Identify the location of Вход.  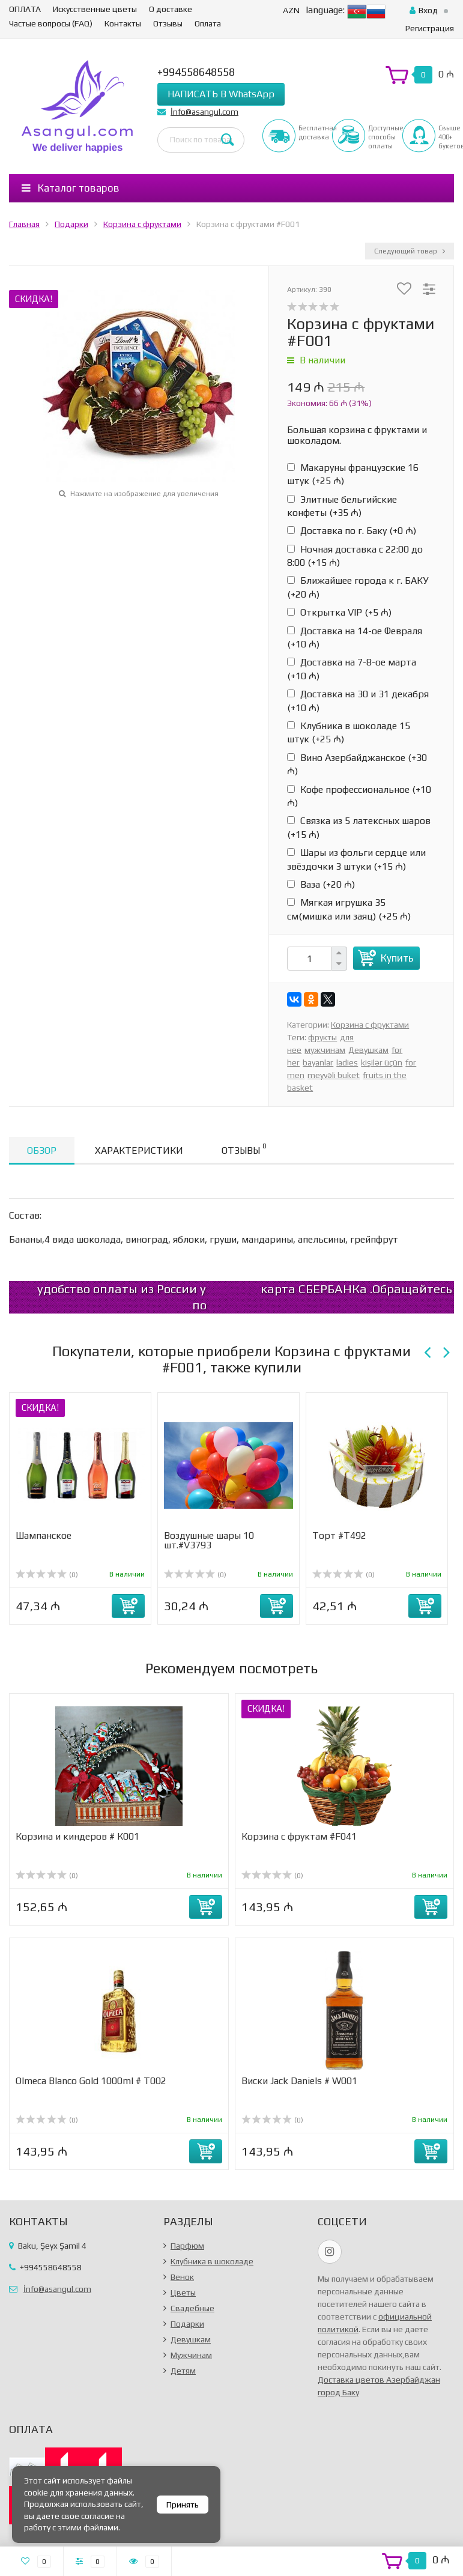
(424, 10).